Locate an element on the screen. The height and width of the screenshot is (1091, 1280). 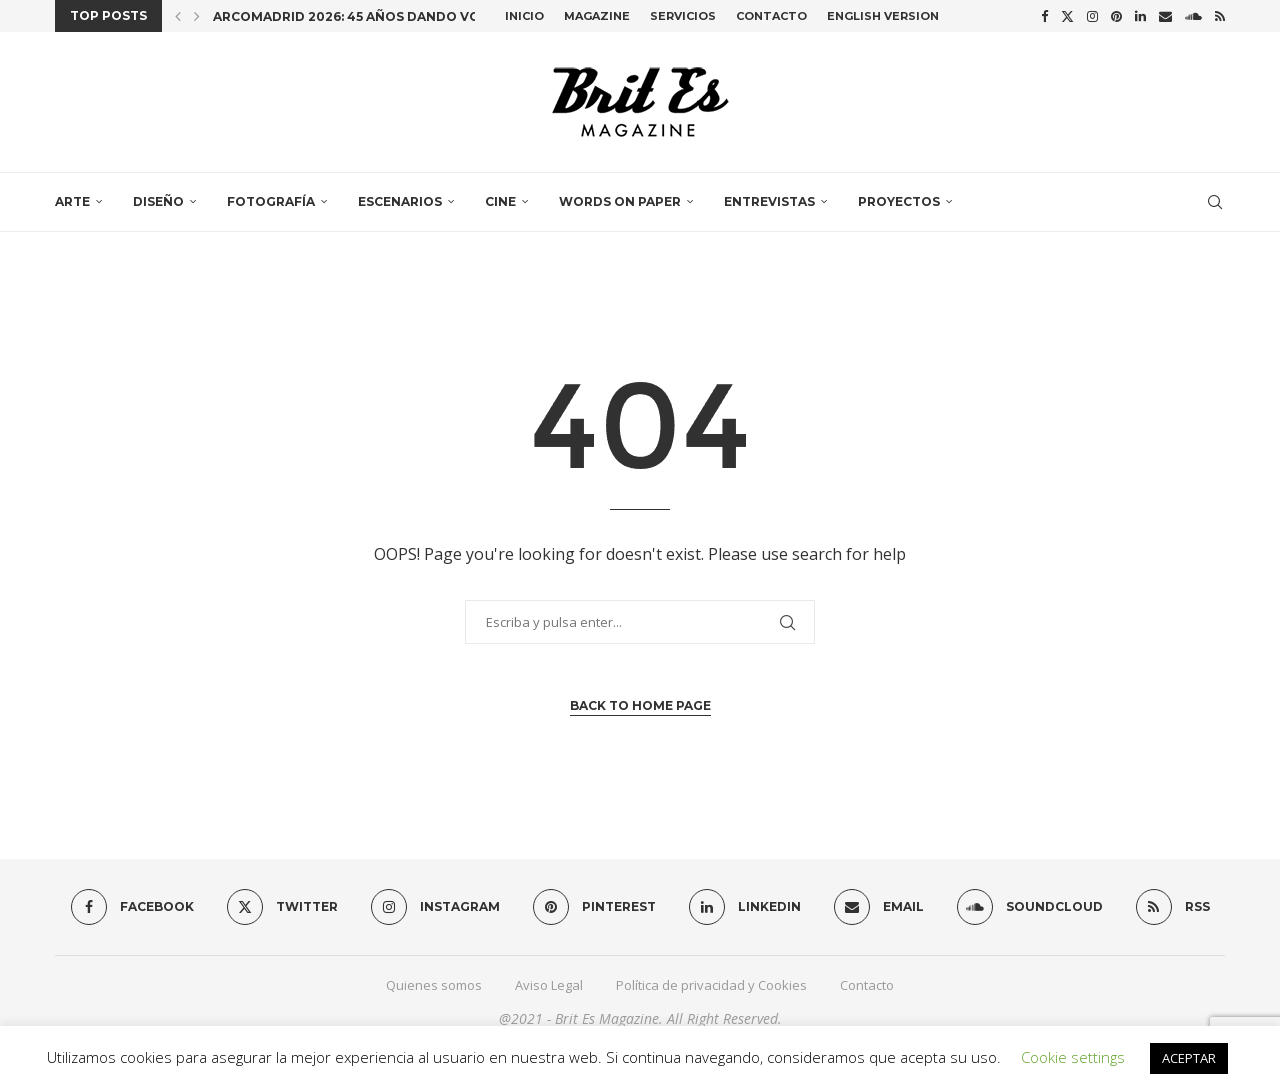
Entrevistas is located at coordinates (769, 201).